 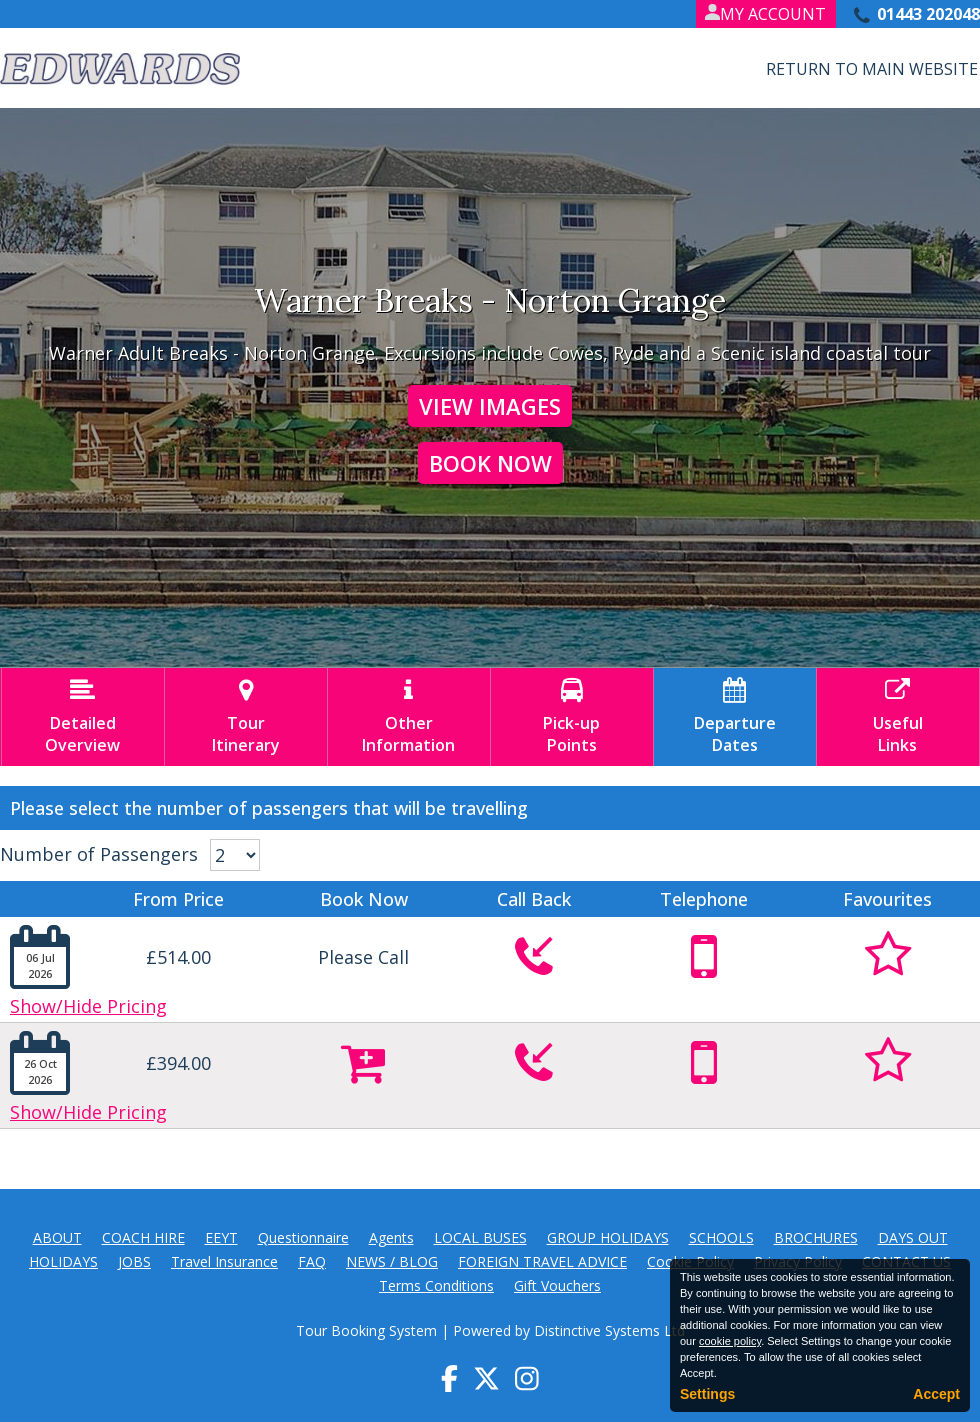 What do you see at coordinates (542, 1261) in the screenshot?
I see `FOREIGN TRAVEL ADVICE` at bounding box center [542, 1261].